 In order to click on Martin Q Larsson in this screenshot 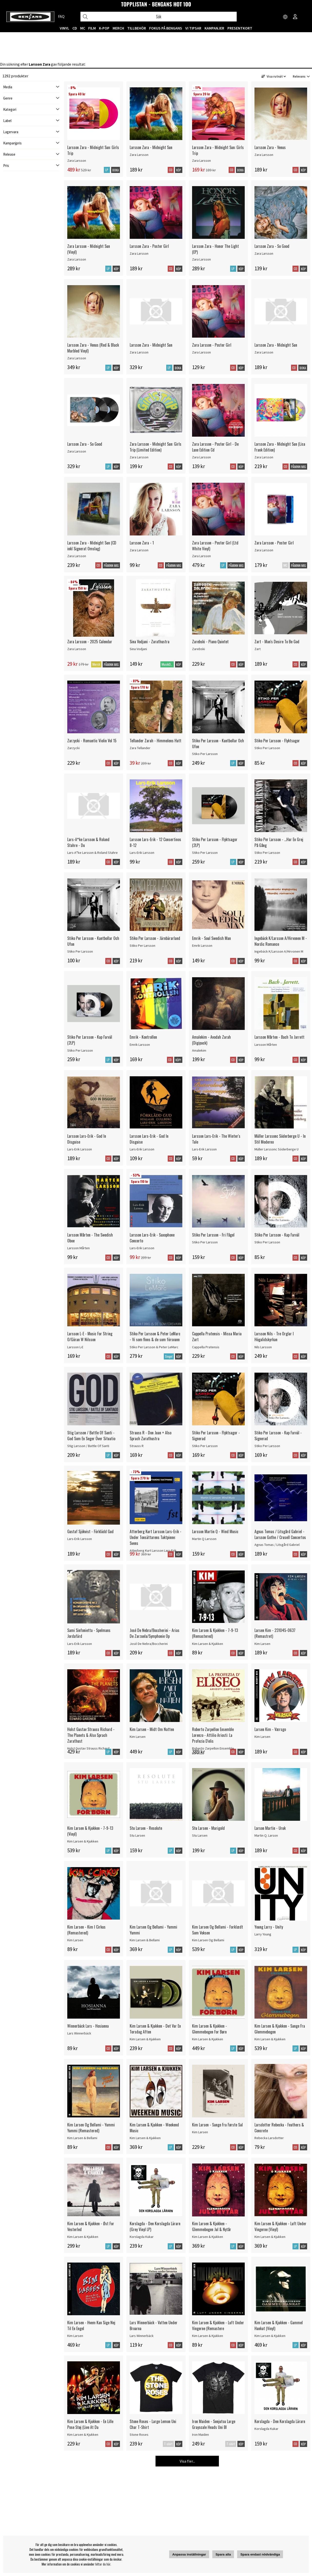, I will do `click(204, 1539)`.